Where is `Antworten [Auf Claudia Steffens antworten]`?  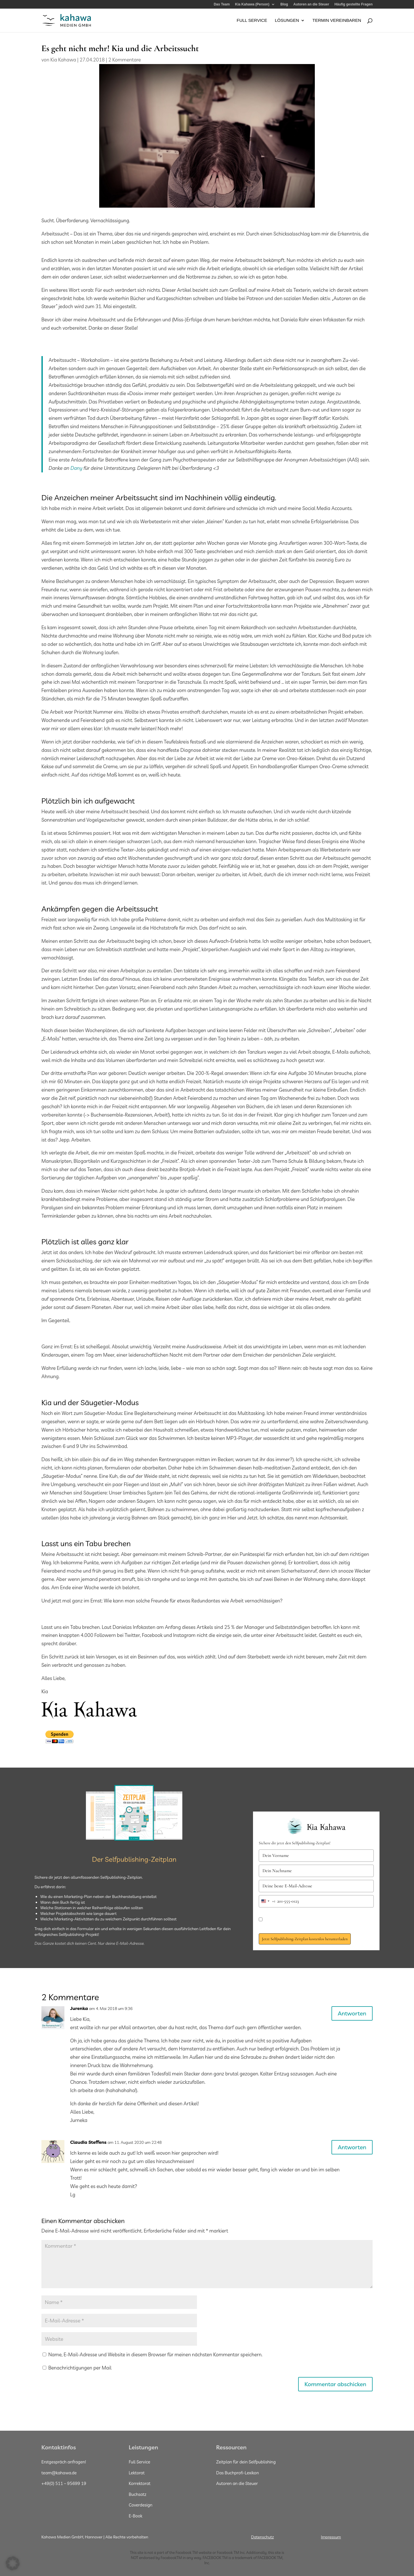
Antworten [Auf Claudia Steffens antworten] is located at coordinates (352, 2147).